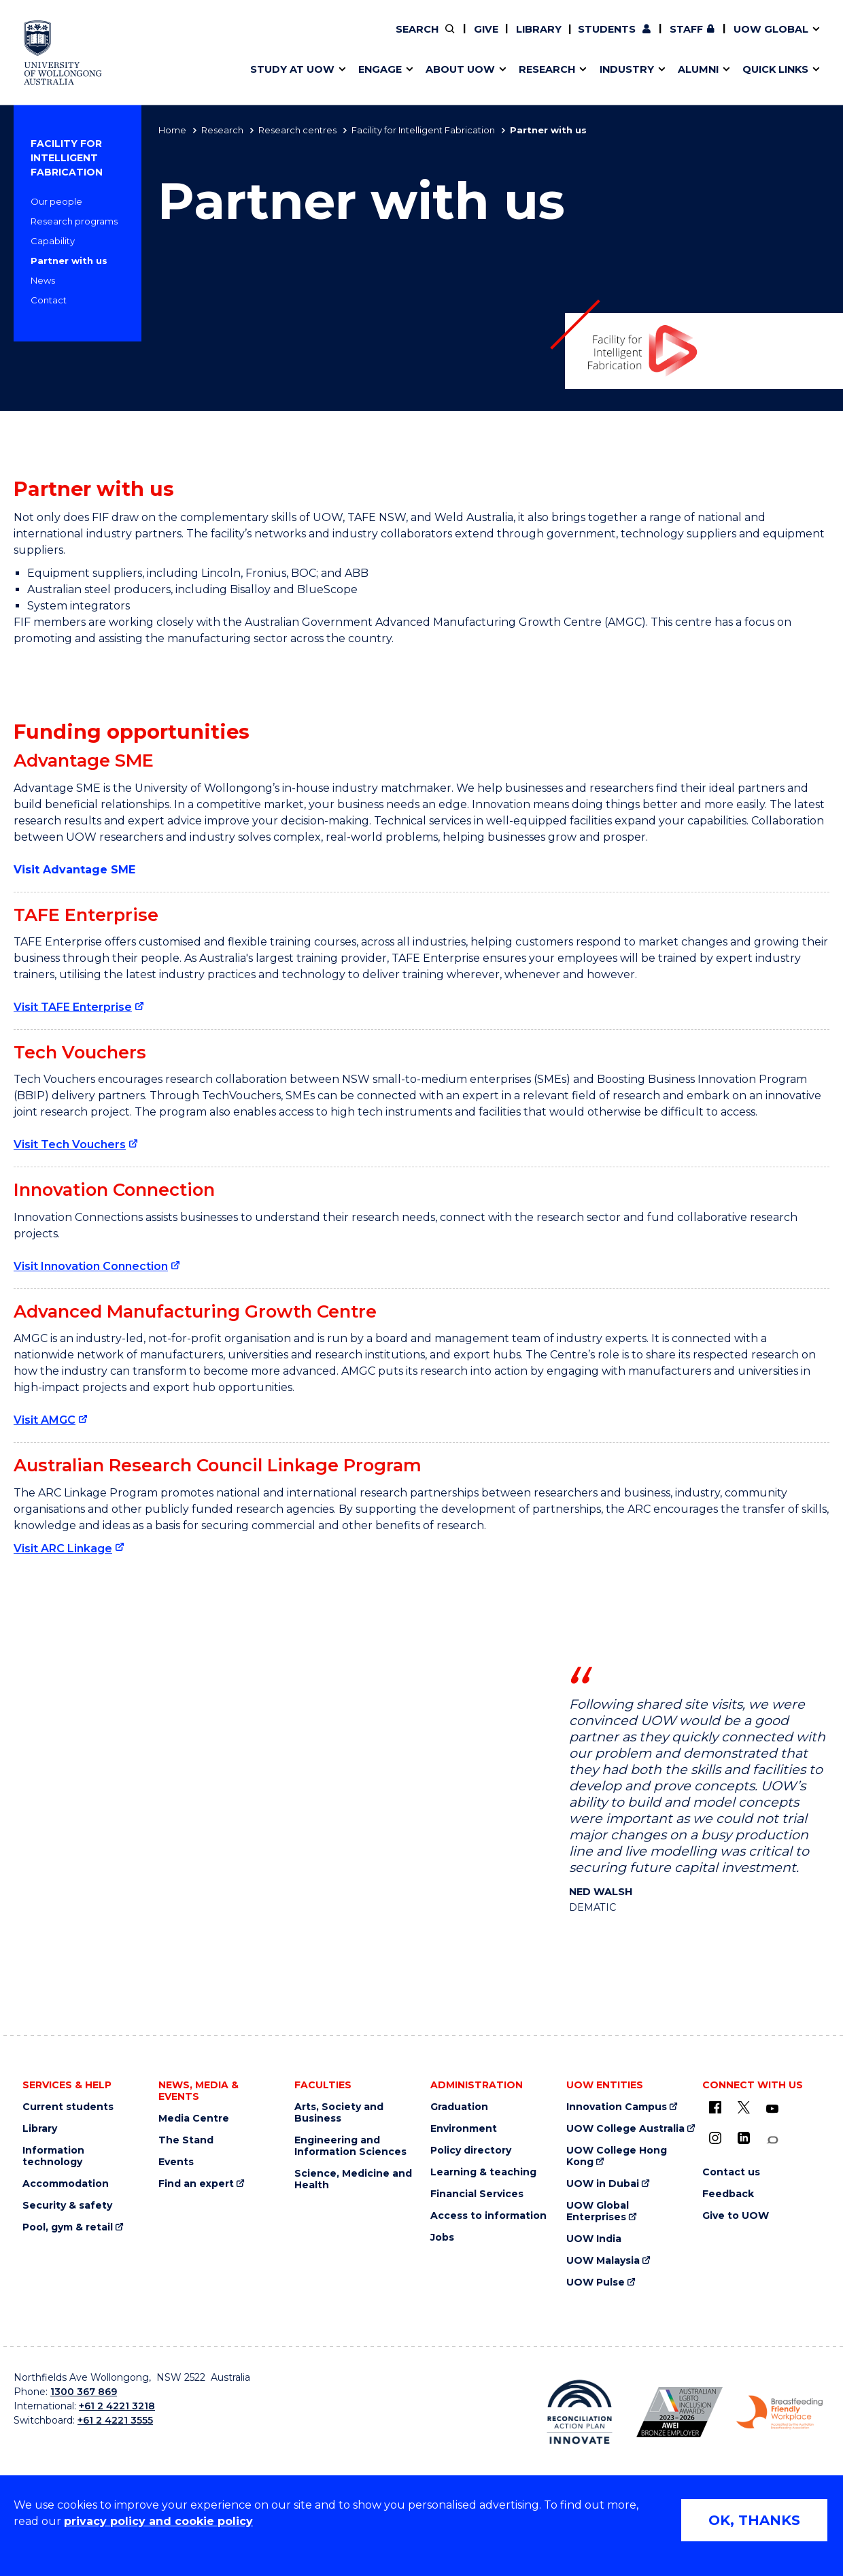  What do you see at coordinates (486, 29) in the screenshot?
I see `Give` at bounding box center [486, 29].